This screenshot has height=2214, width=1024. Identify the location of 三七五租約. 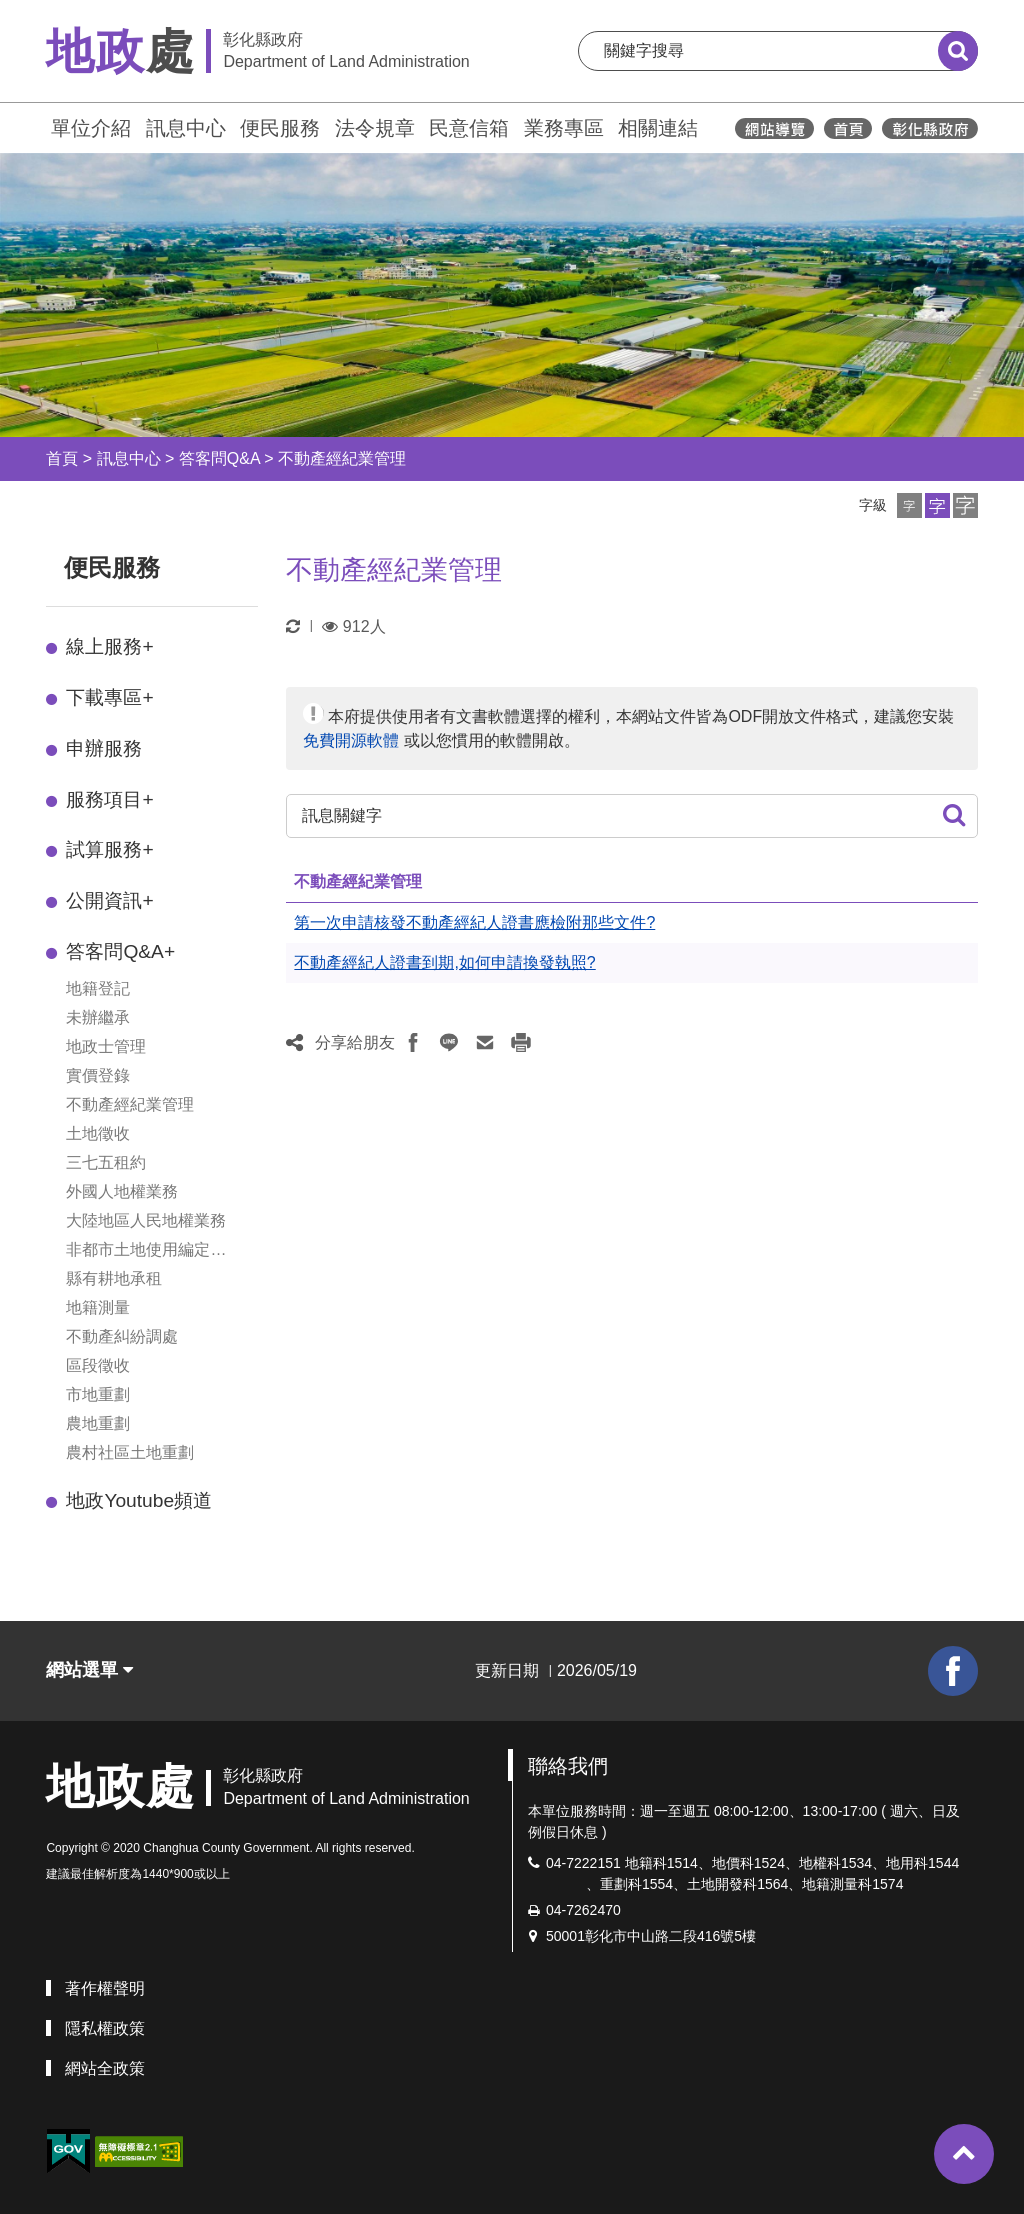
(106, 1162).